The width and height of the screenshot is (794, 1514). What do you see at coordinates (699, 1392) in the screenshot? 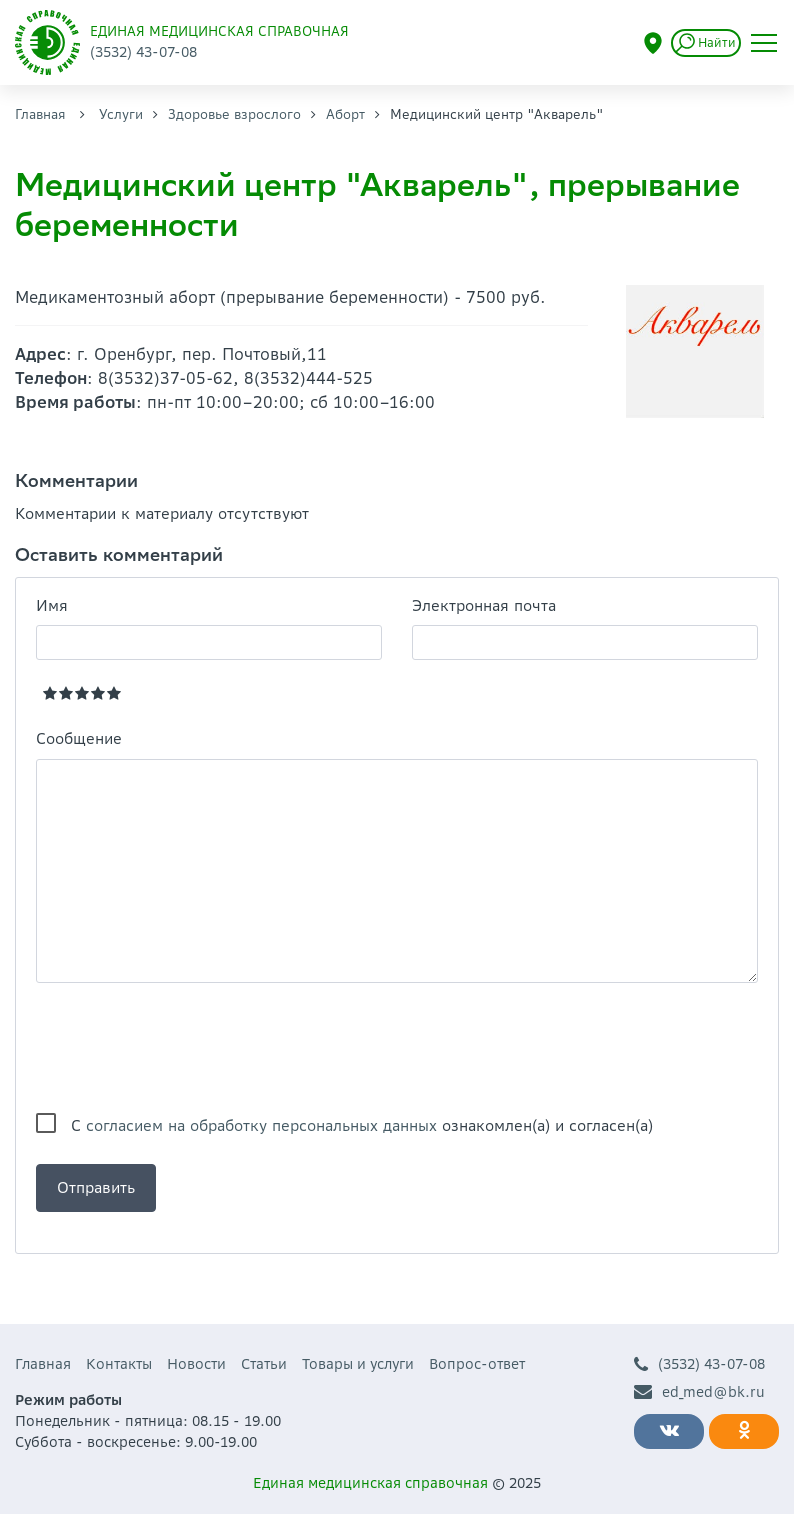
I see `ed_med@bk.ru` at bounding box center [699, 1392].